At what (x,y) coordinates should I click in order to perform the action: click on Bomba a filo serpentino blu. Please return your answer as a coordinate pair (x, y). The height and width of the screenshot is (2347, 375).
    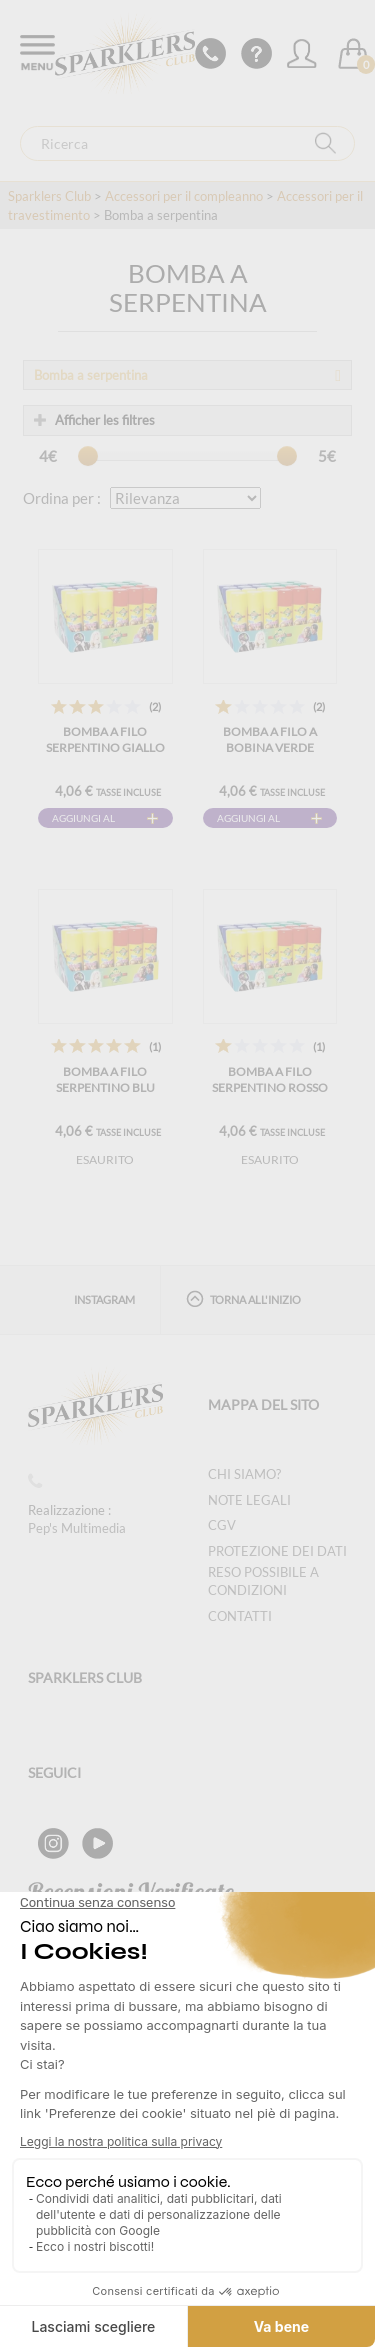
    Looking at the image, I should click on (105, 1079).